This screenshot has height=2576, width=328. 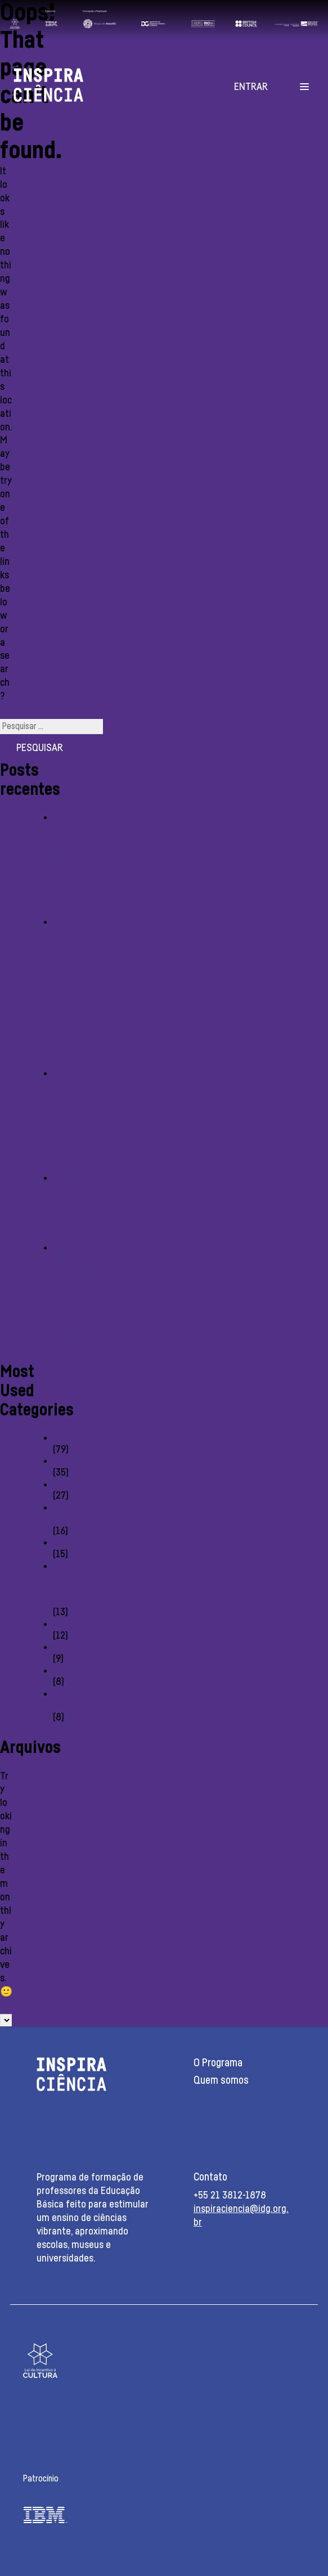 I want to click on Monobrand, so click(x=76, y=1485).